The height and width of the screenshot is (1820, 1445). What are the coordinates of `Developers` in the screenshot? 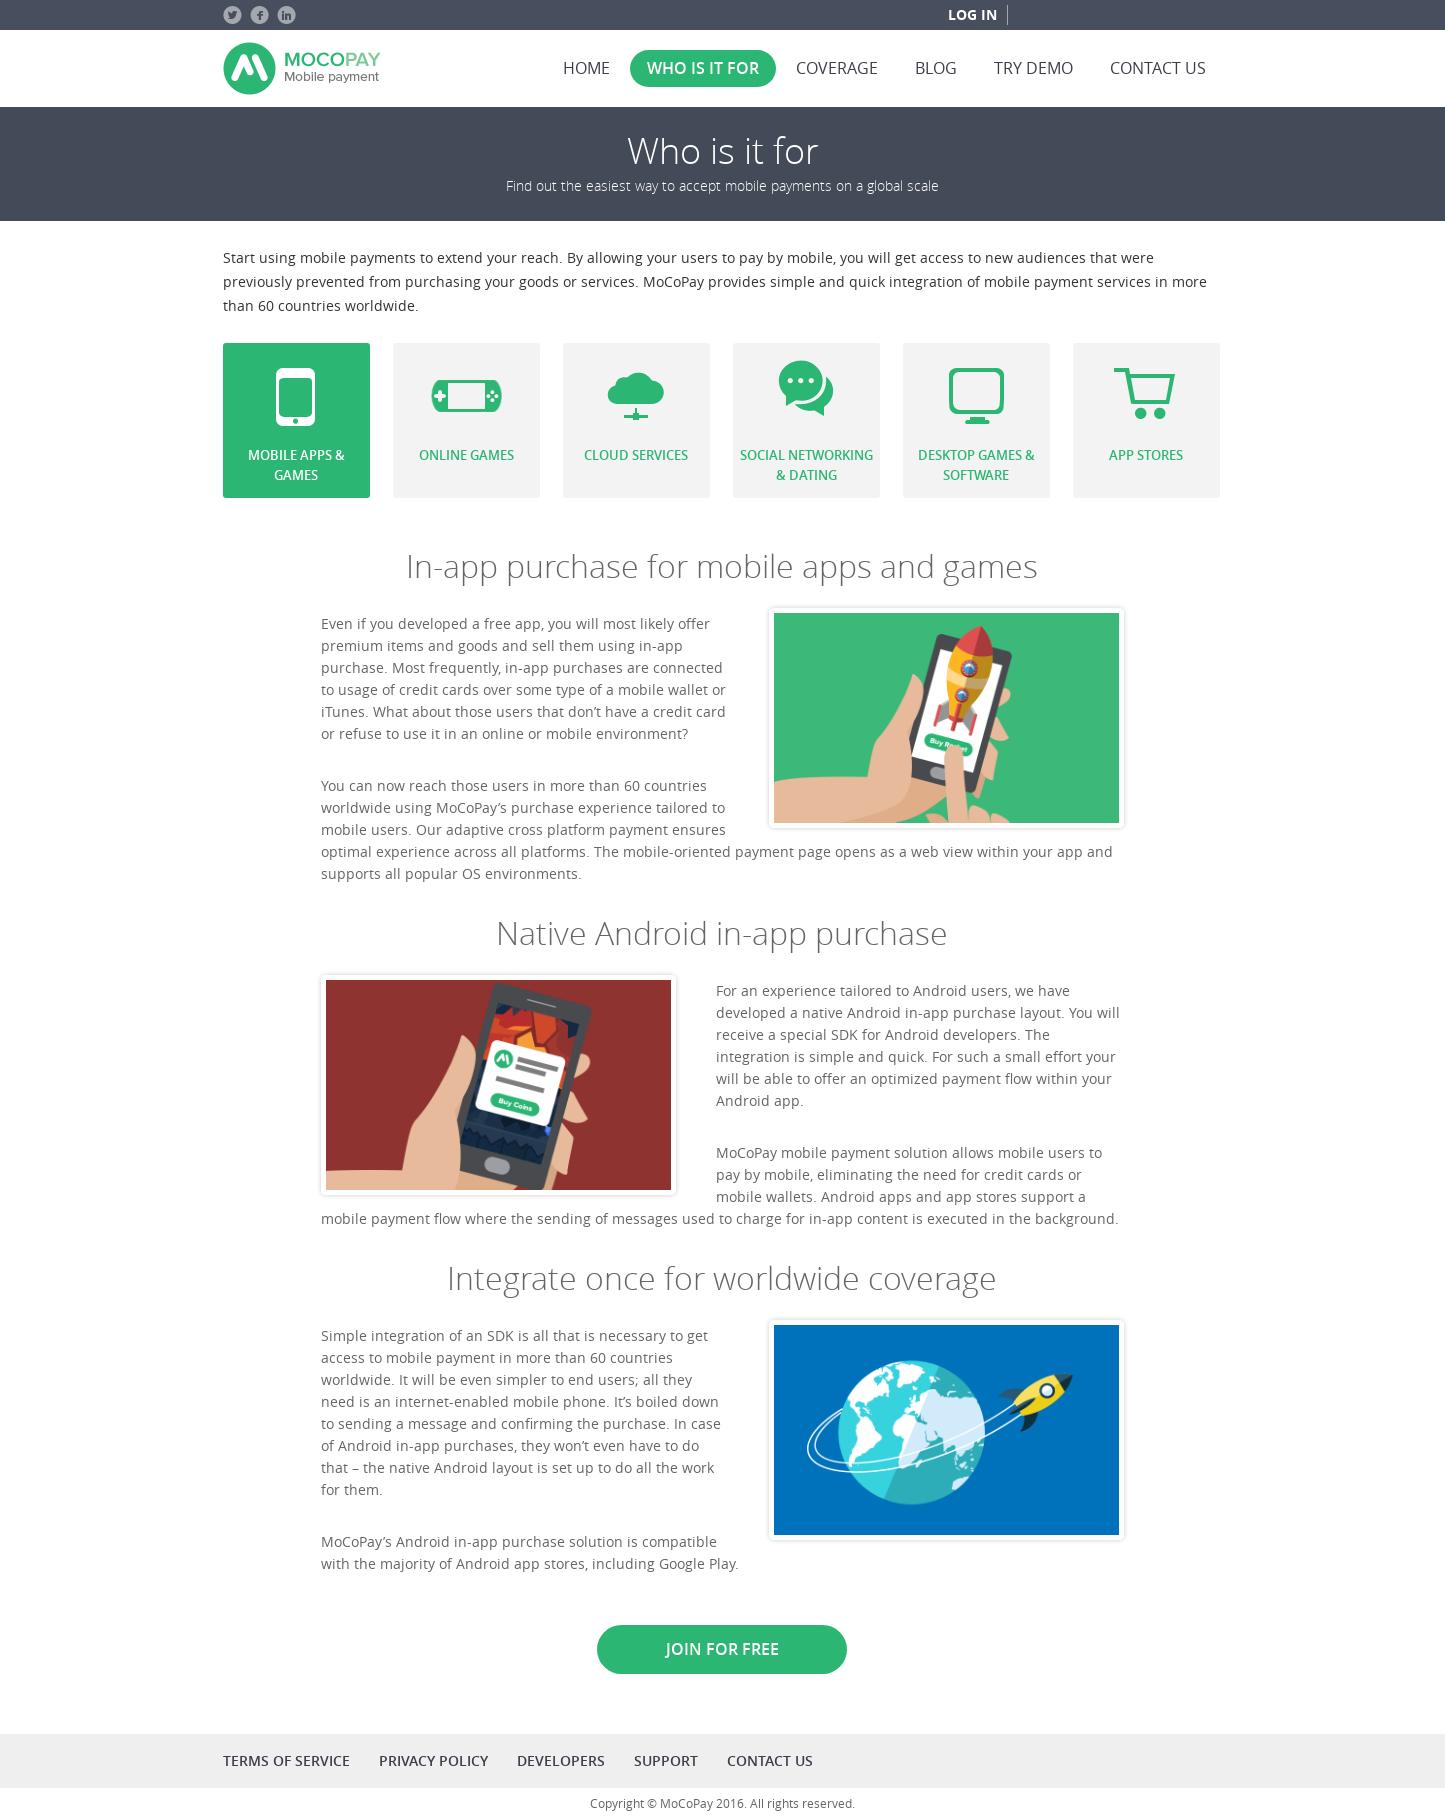 It's located at (561, 1760).